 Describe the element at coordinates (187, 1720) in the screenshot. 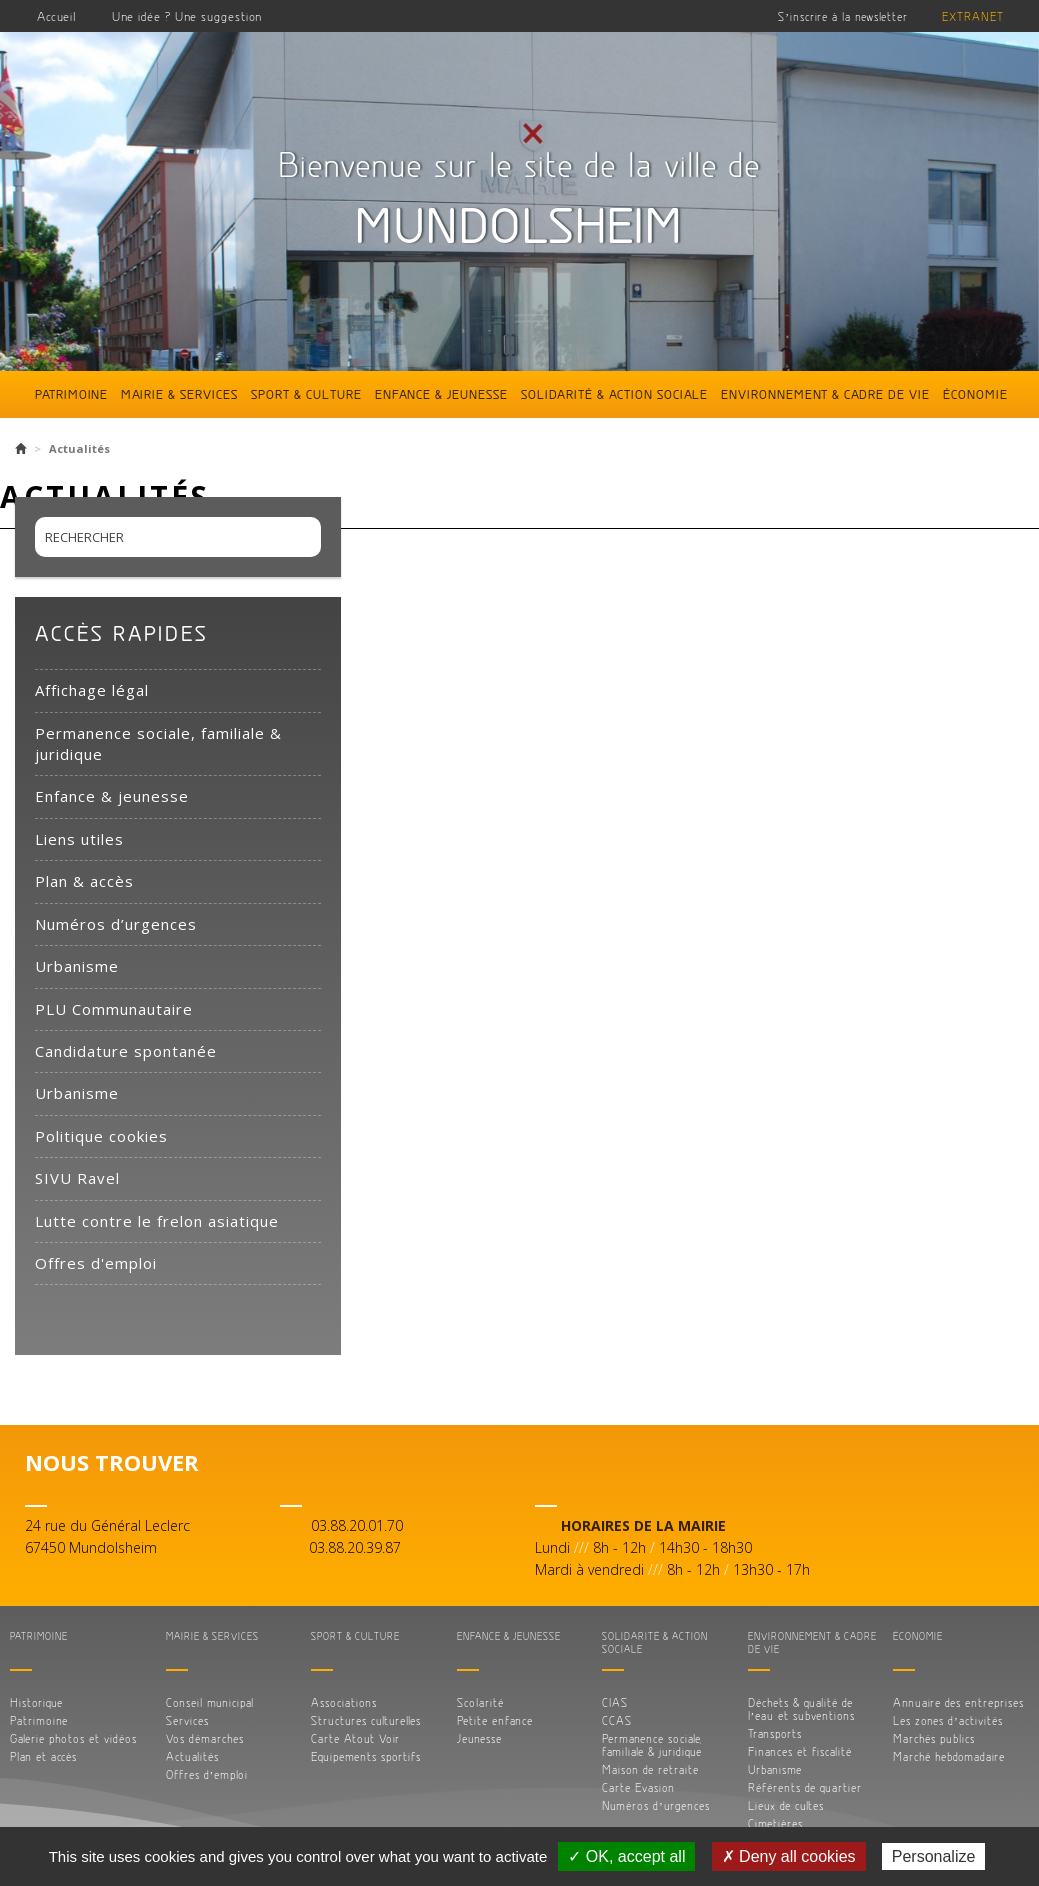

I see `Services` at that location.